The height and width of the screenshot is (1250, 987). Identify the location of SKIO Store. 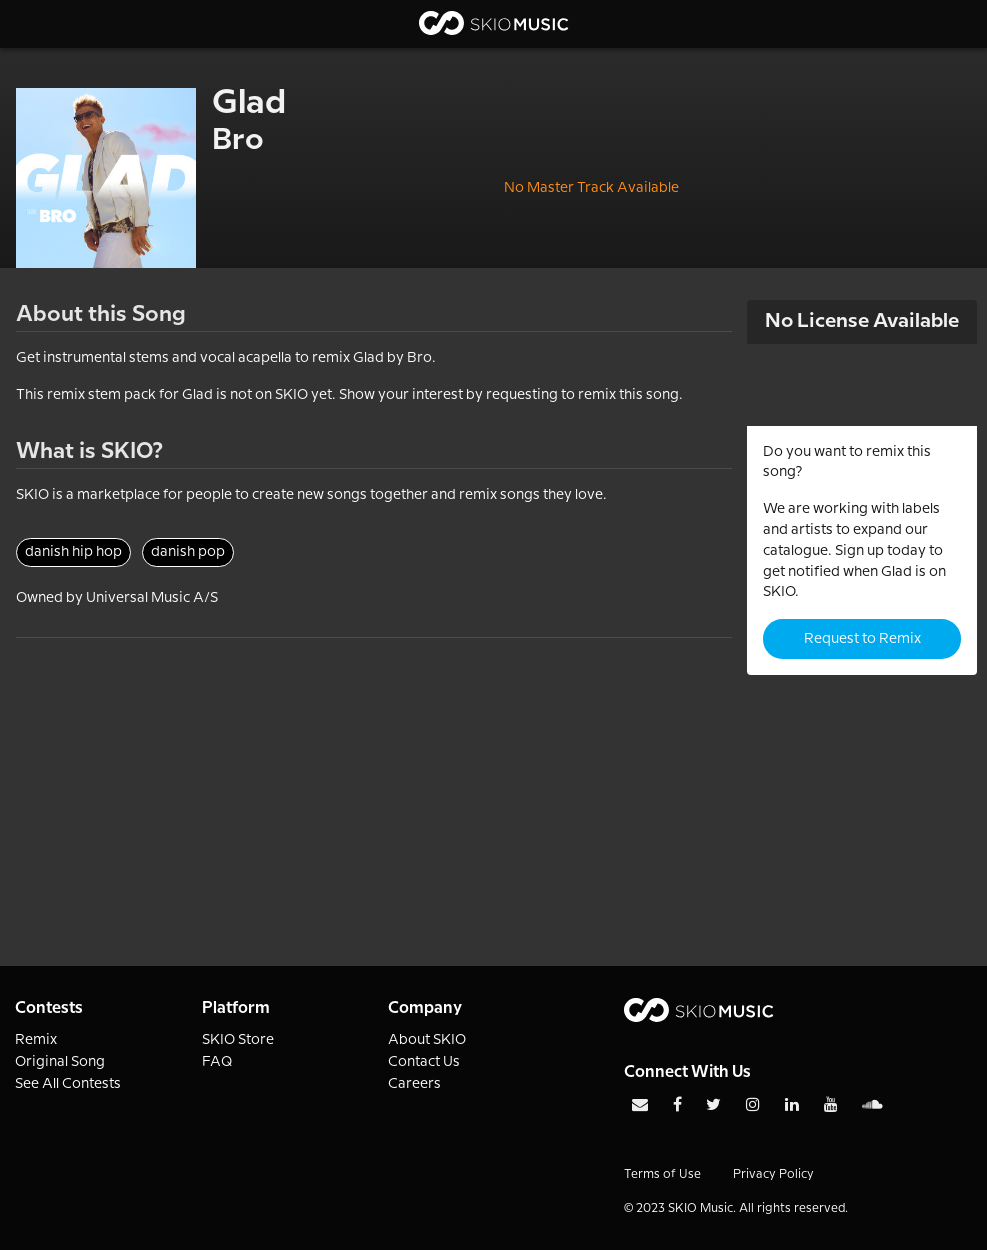
(238, 1040).